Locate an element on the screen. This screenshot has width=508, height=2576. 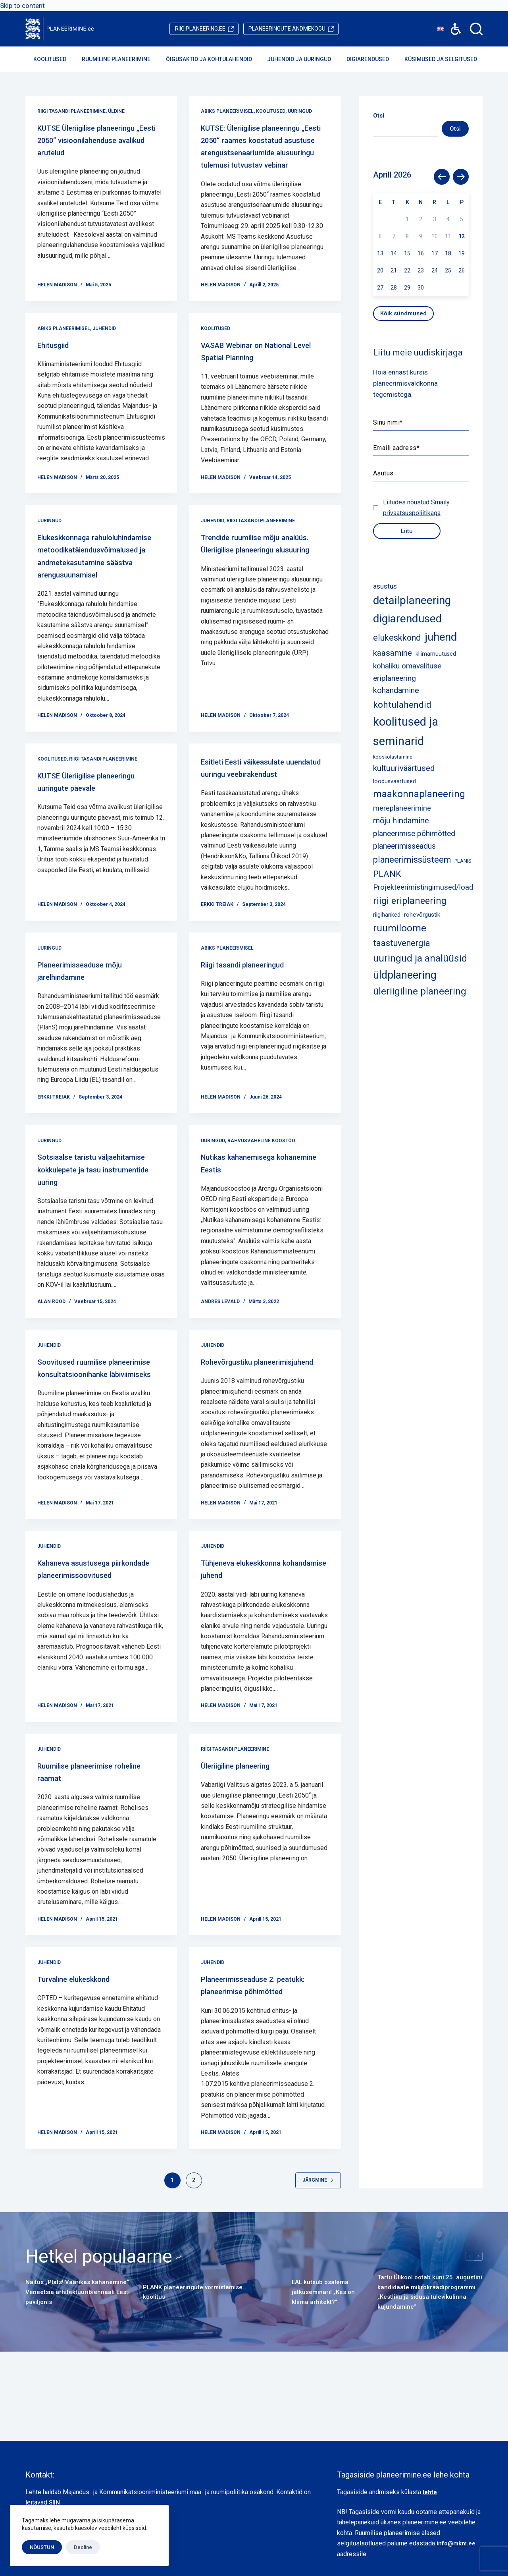
[Search] is located at coordinates (476, 29).